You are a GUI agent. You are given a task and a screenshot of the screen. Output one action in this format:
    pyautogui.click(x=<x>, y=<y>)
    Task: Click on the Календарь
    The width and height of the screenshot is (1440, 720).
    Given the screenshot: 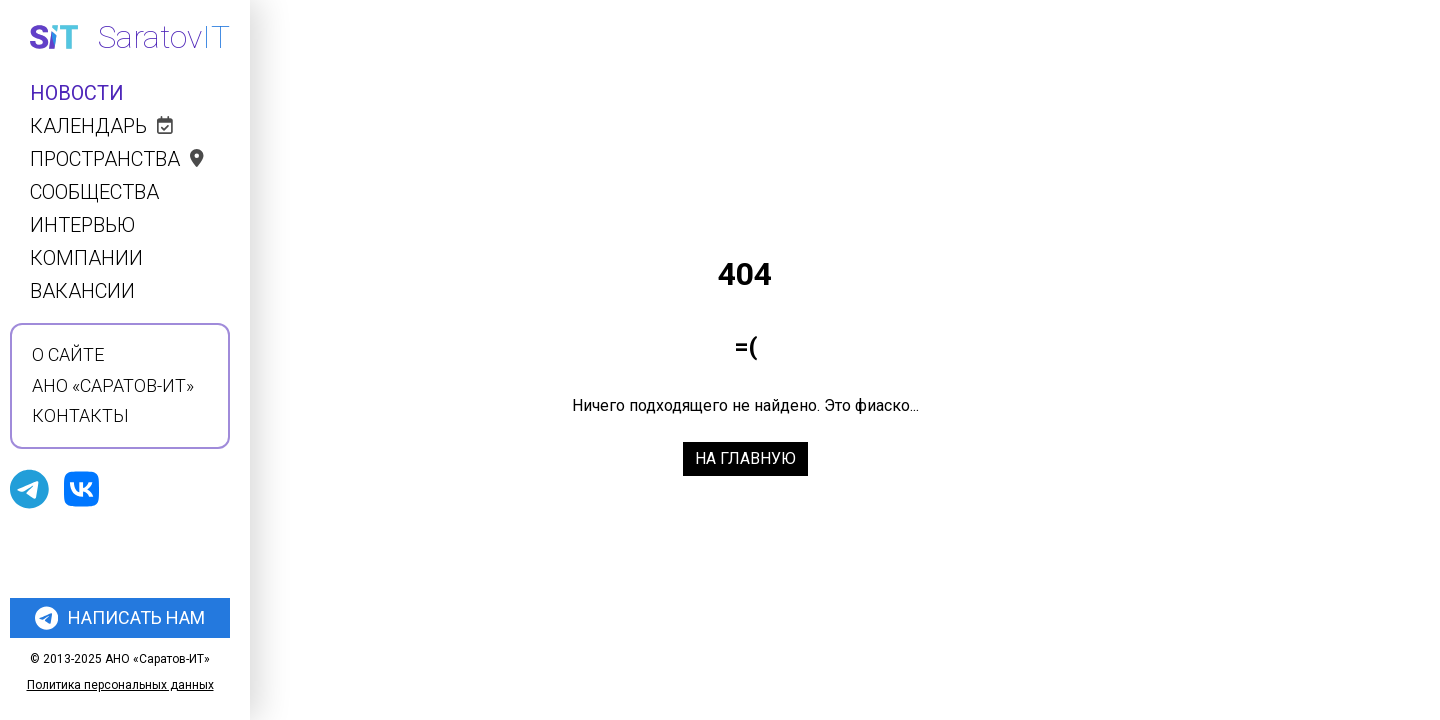 What is the action you would take?
    pyautogui.click(x=101, y=126)
    